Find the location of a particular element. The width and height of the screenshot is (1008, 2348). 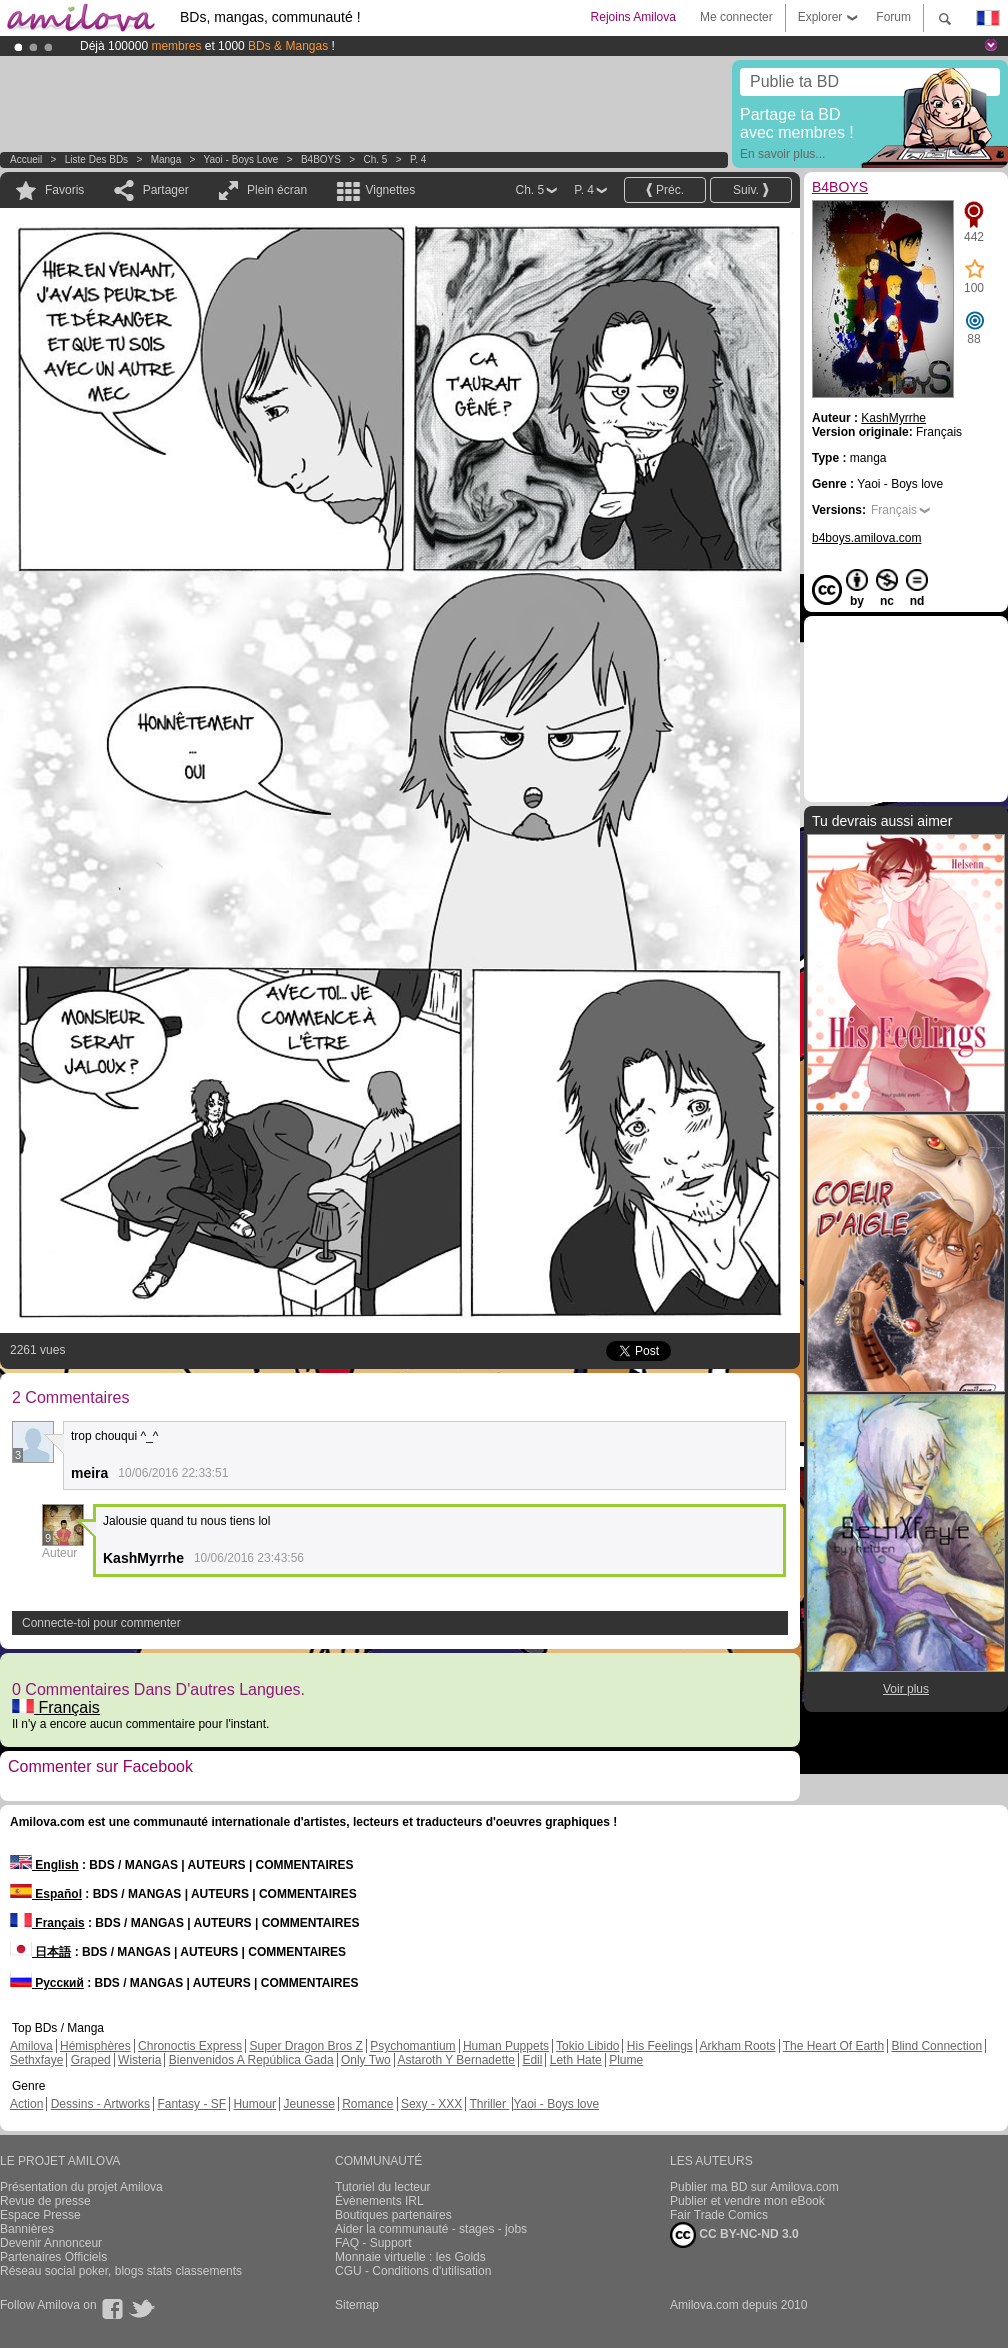

Devenir Annonceur is located at coordinates (51, 2243).